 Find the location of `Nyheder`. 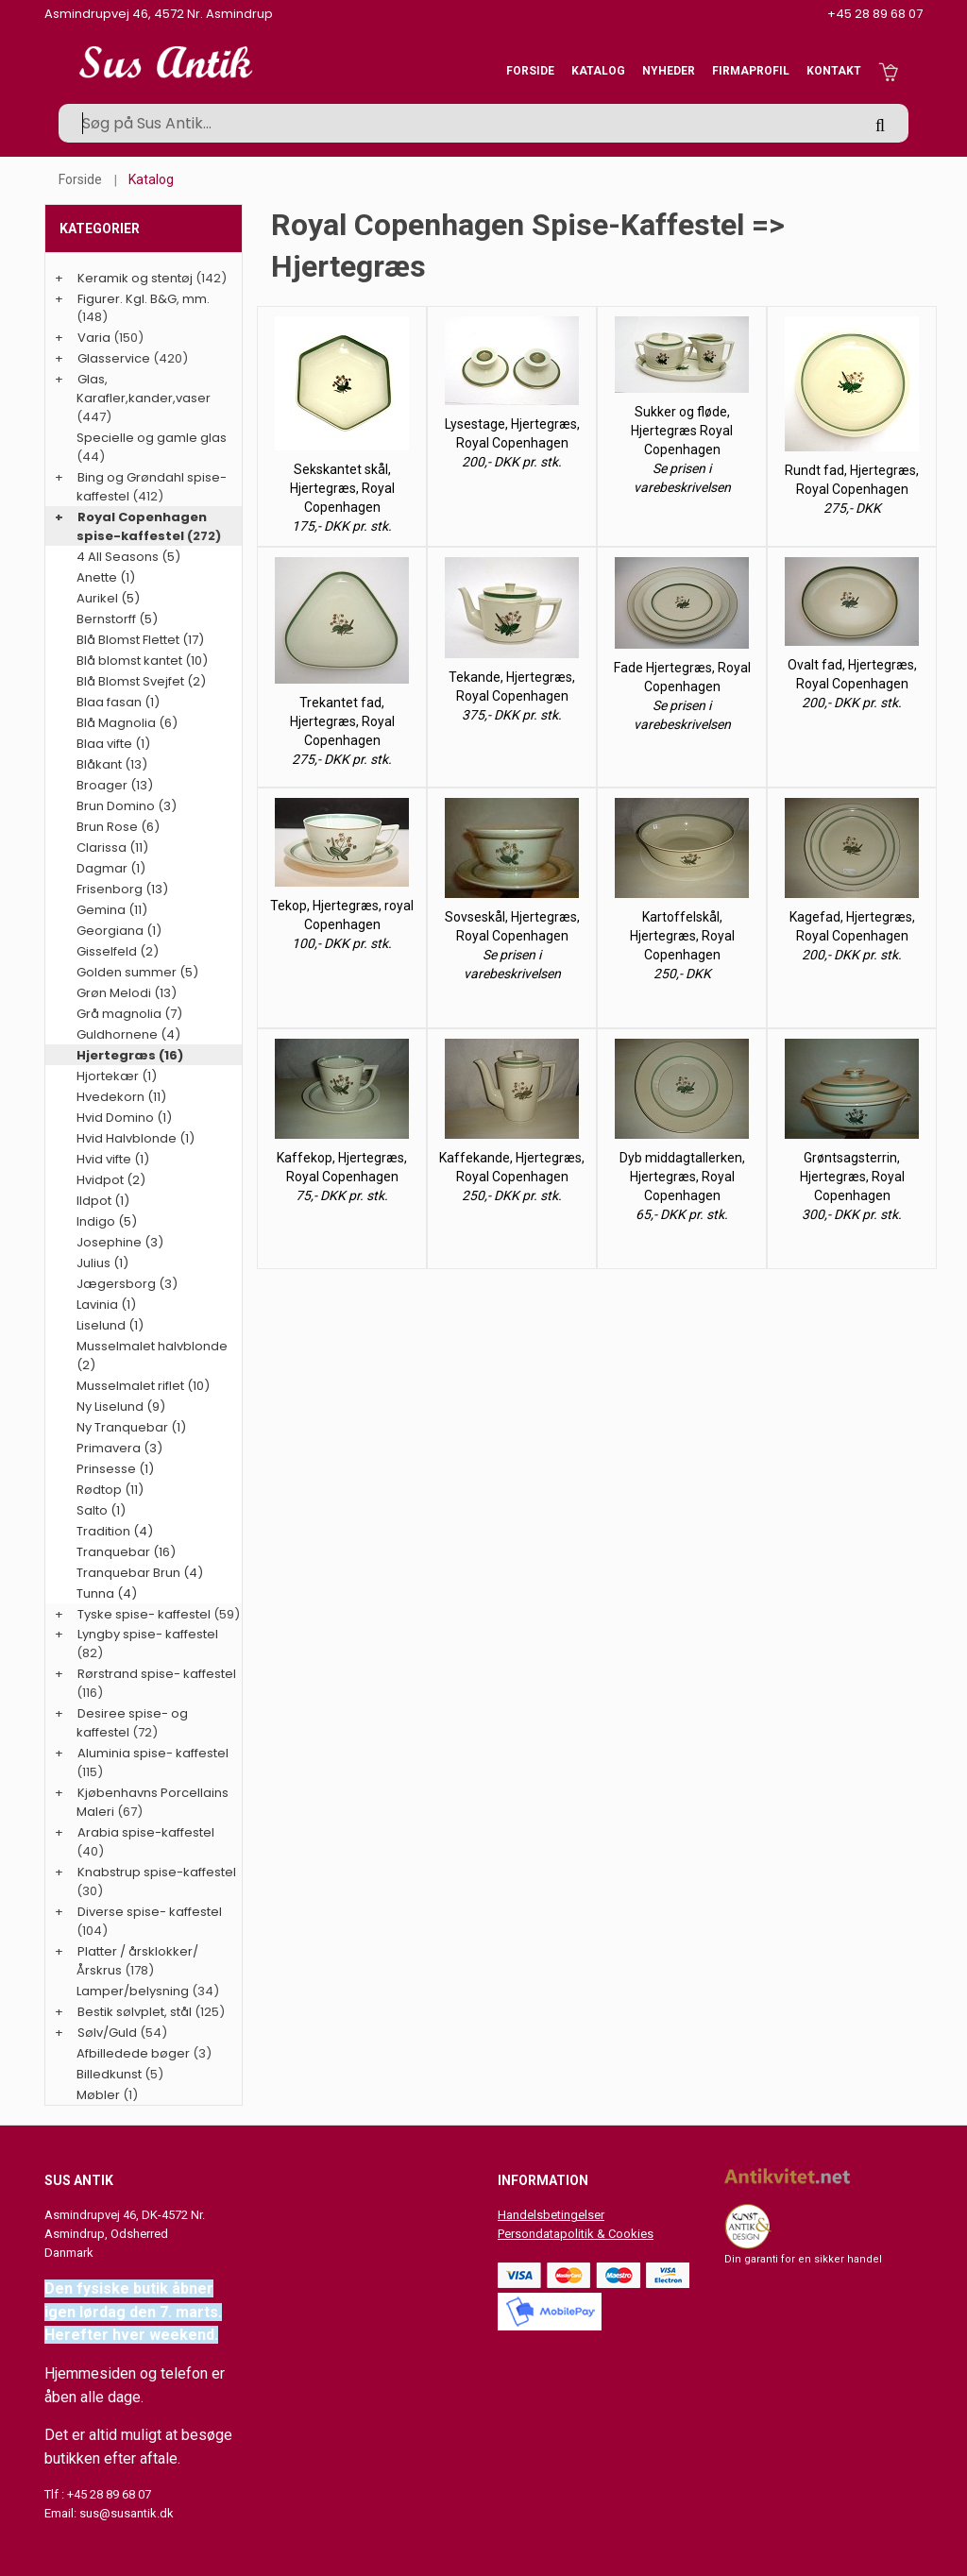

Nyheder is located at coordinates (668, 70).